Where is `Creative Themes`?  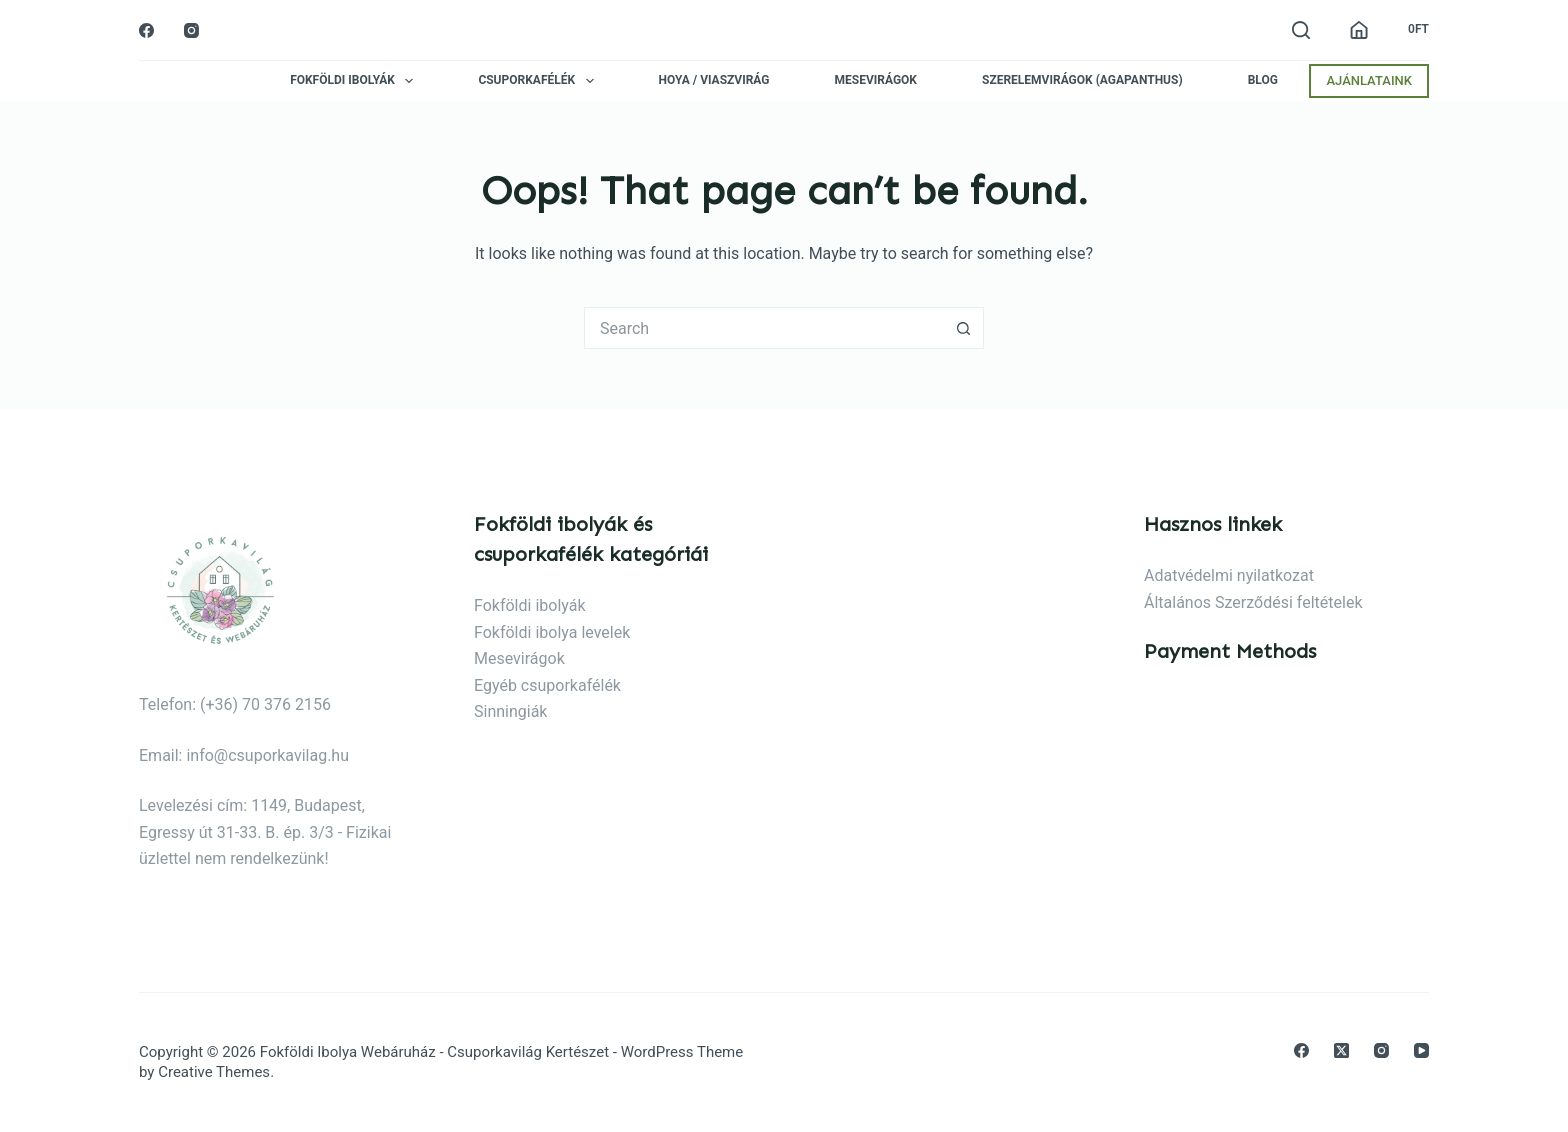
Creative Themes is located at coordinates (214, 1072).